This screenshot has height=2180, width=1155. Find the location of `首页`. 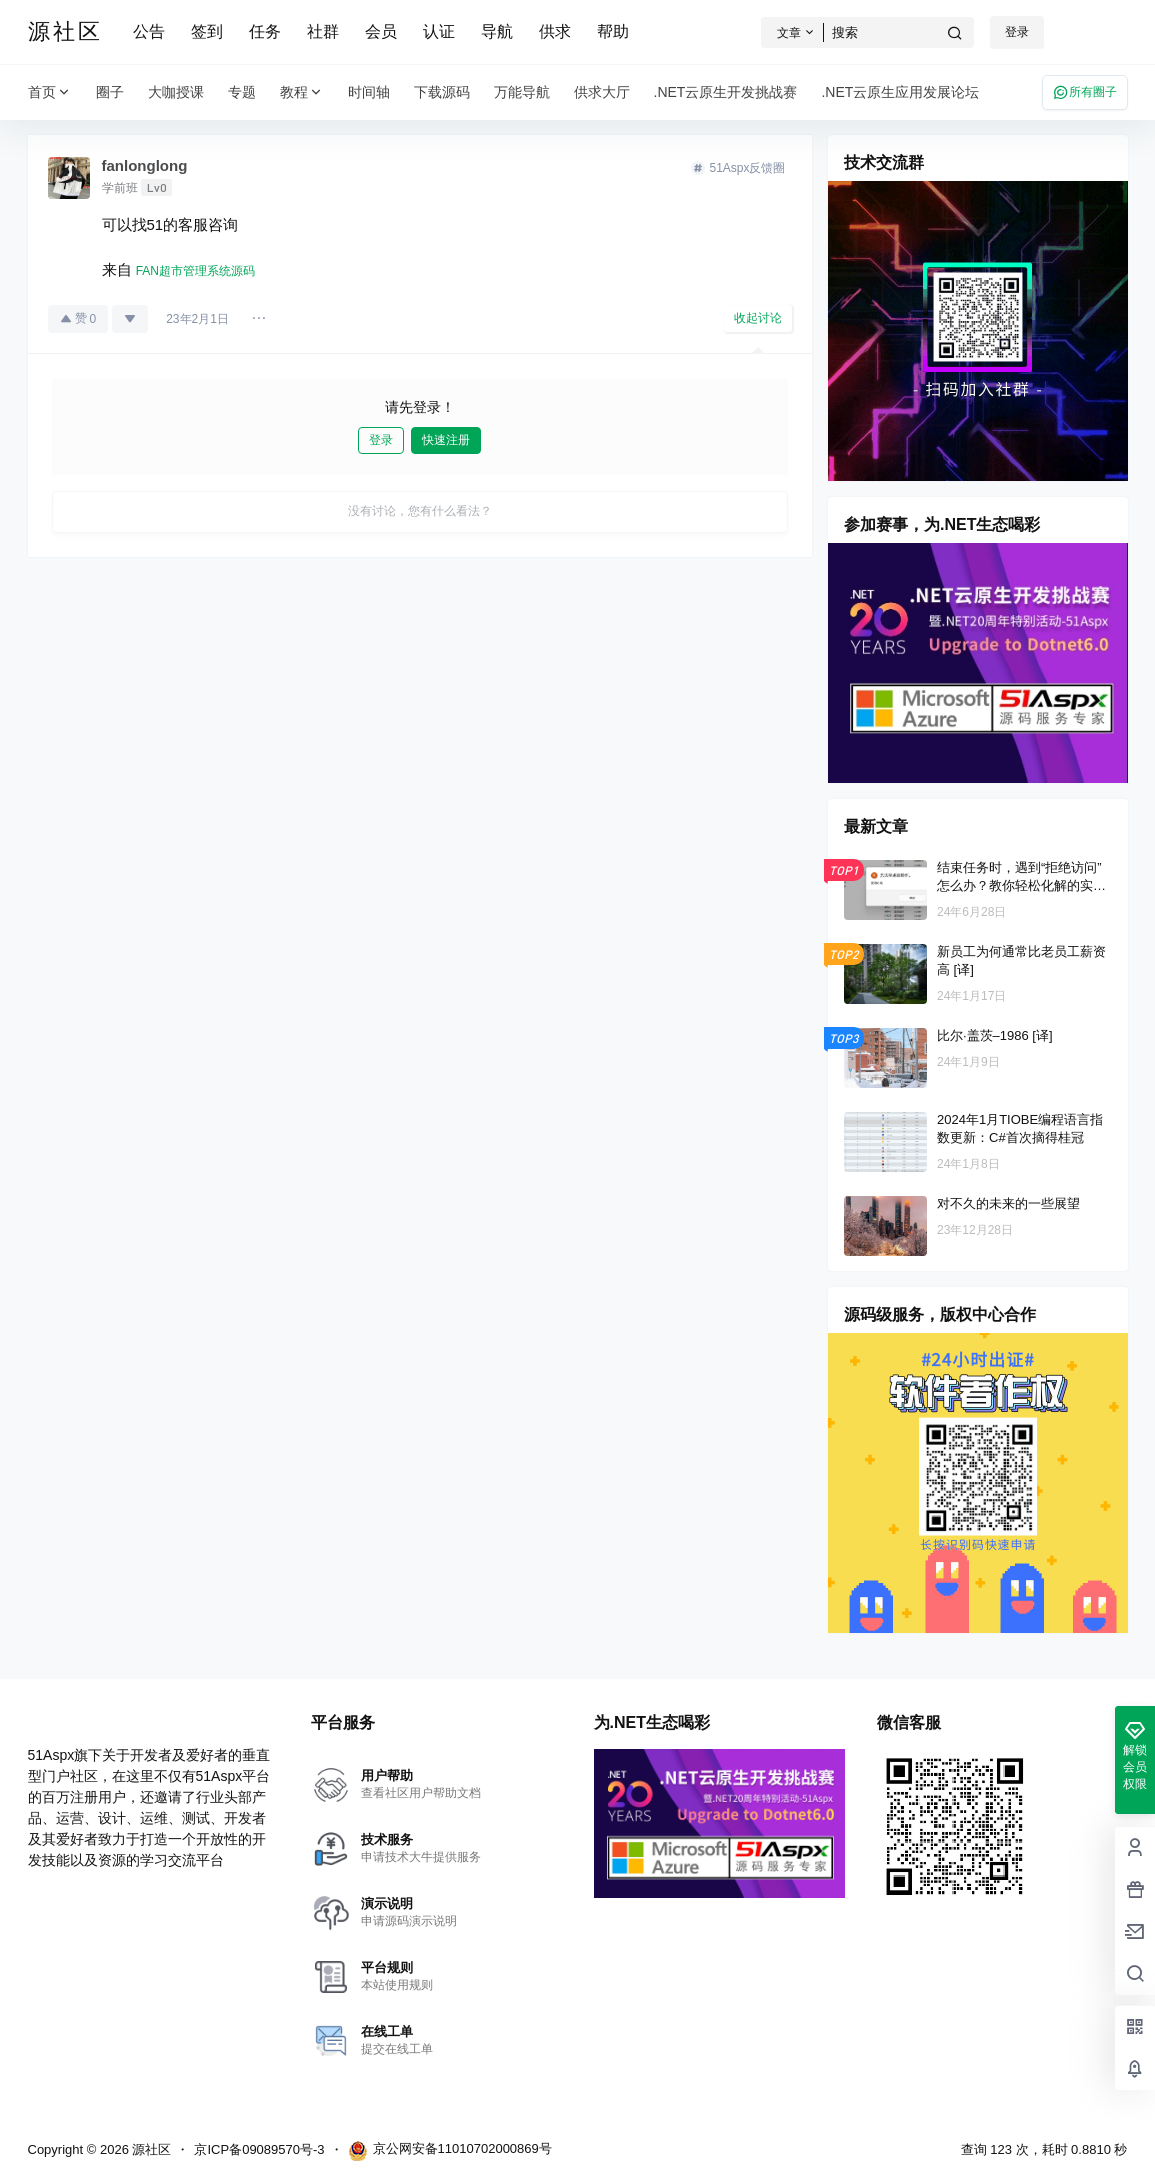

首页 is located at coordinates (50, 92).